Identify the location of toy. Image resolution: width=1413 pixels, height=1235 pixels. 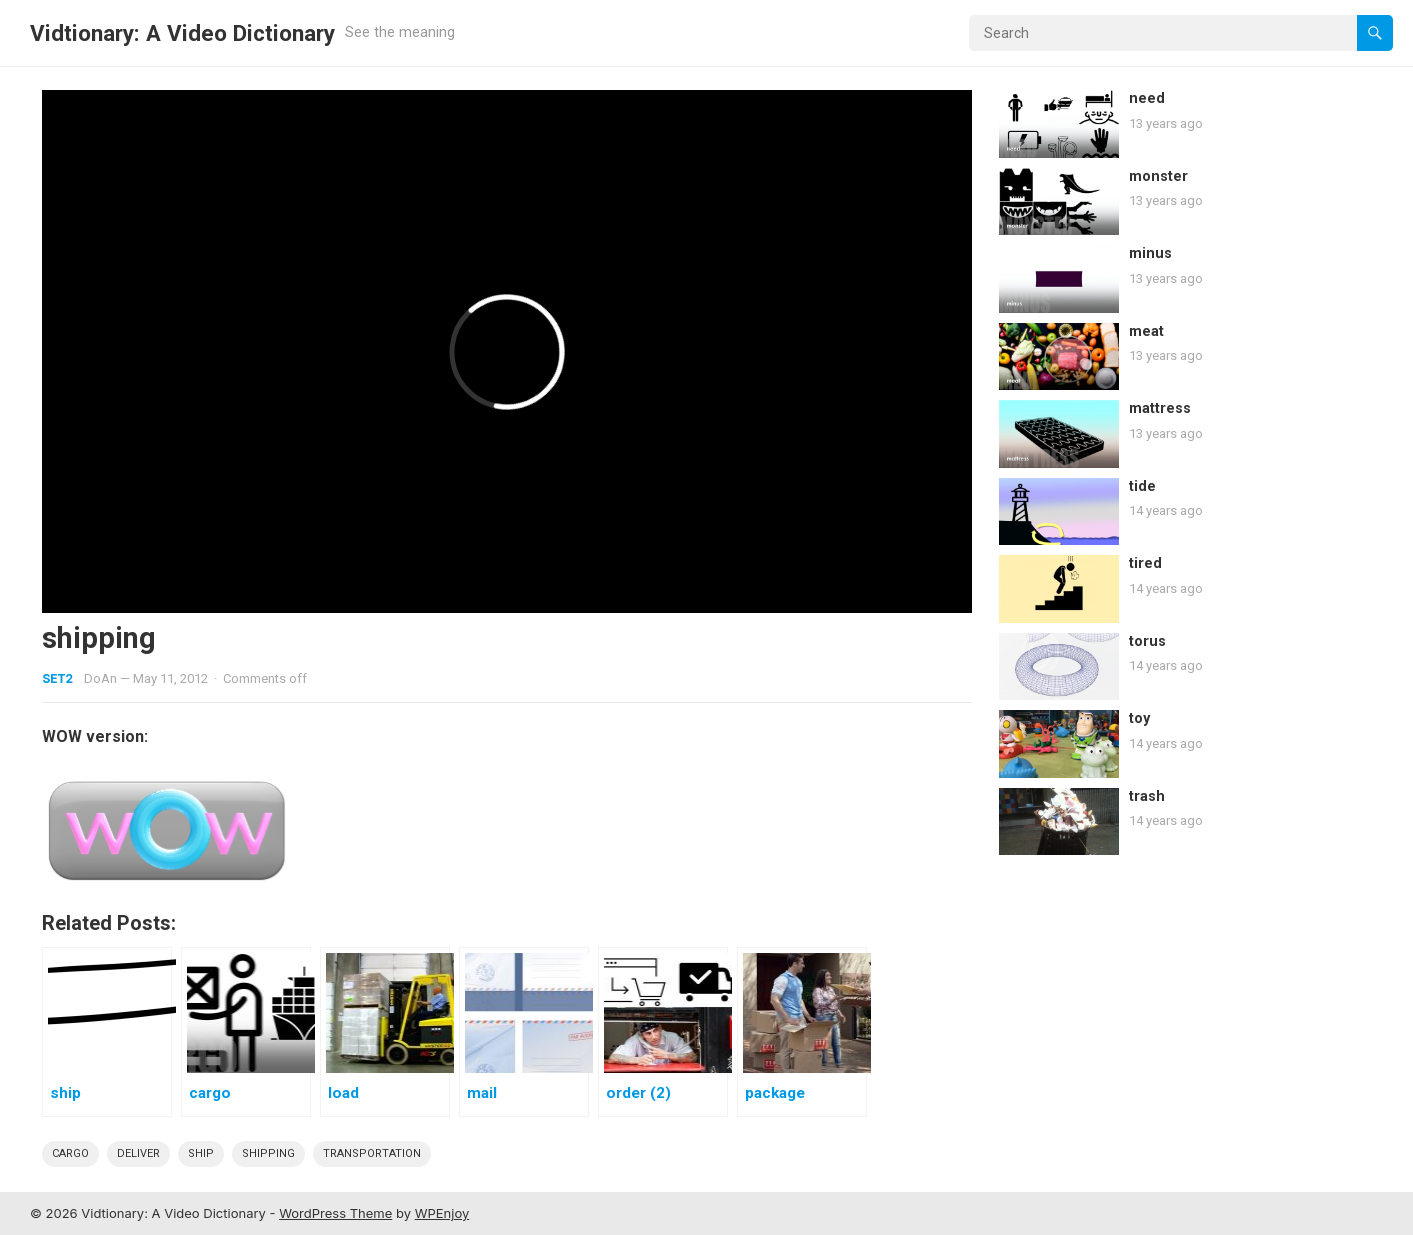
(1139, 718).